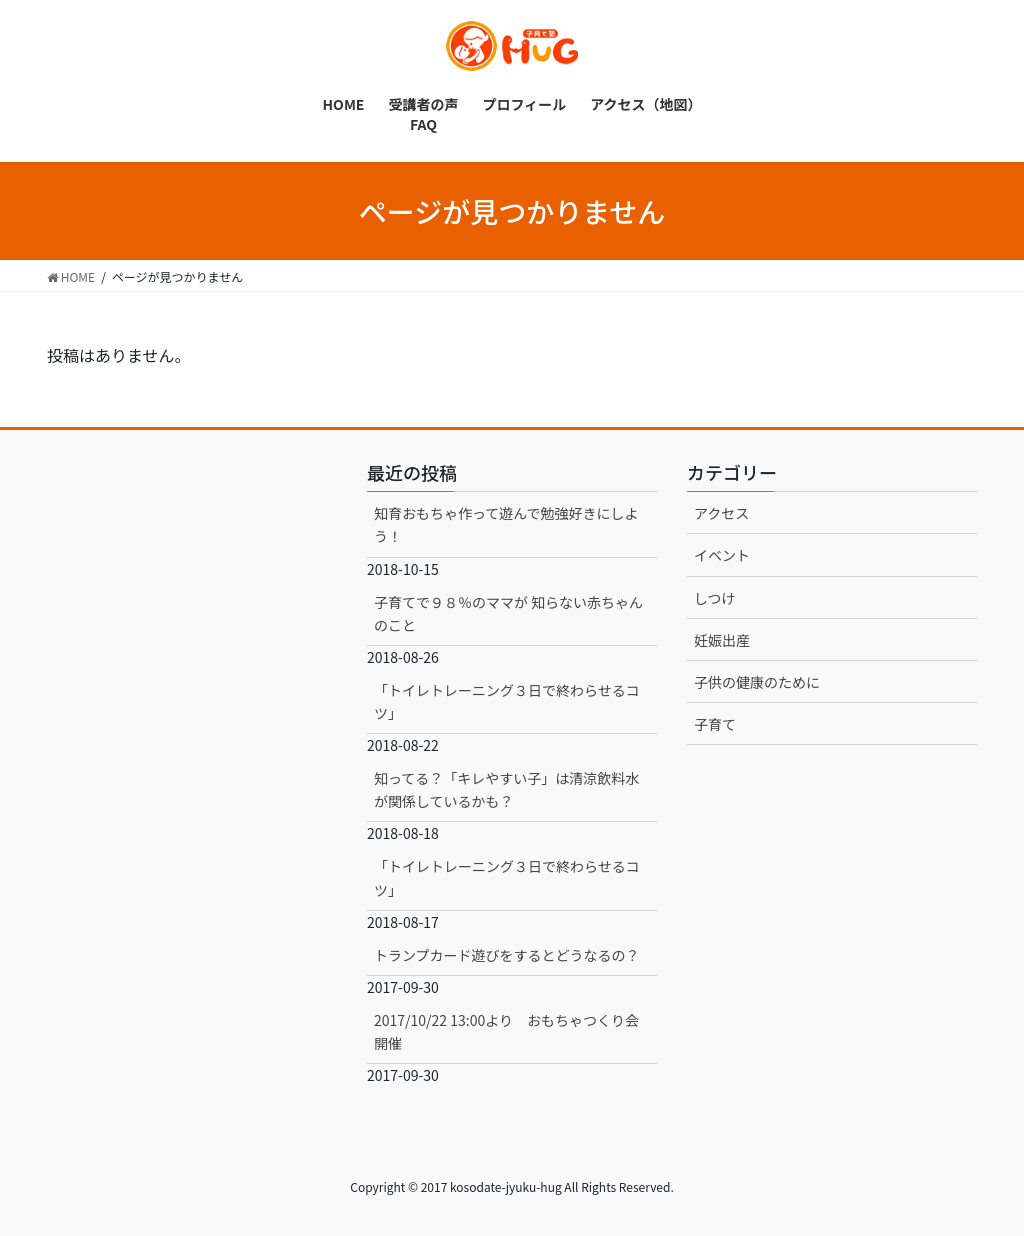 The image size is (1024, 1236). Describe the element at coordinates (508, 613) in the screenshot. I see `子育てで９８％のママが 知らない赤ちゃんのこと` at that location.